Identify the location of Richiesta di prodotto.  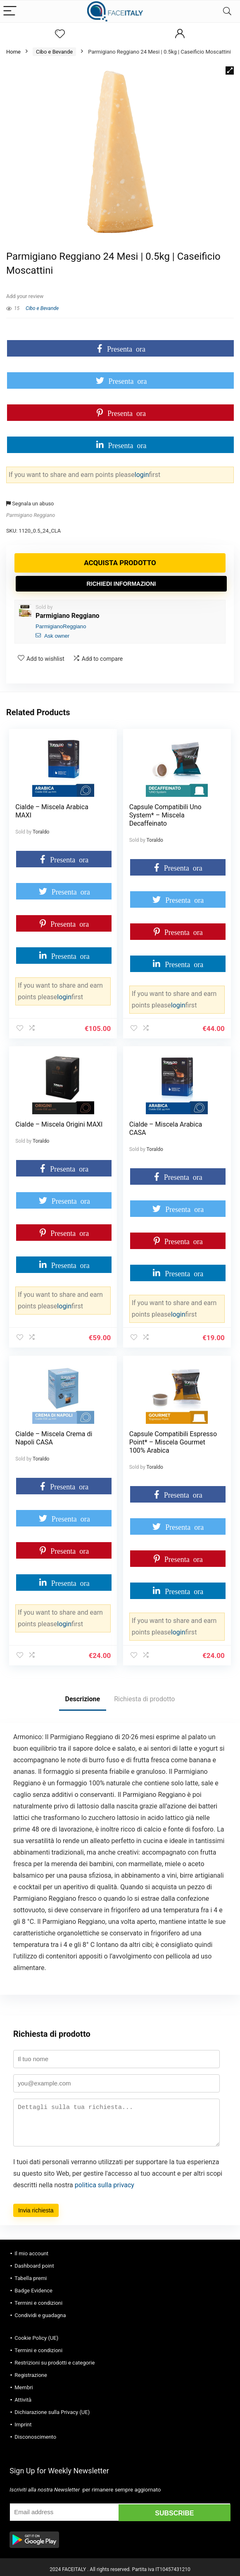
(144, 1694).